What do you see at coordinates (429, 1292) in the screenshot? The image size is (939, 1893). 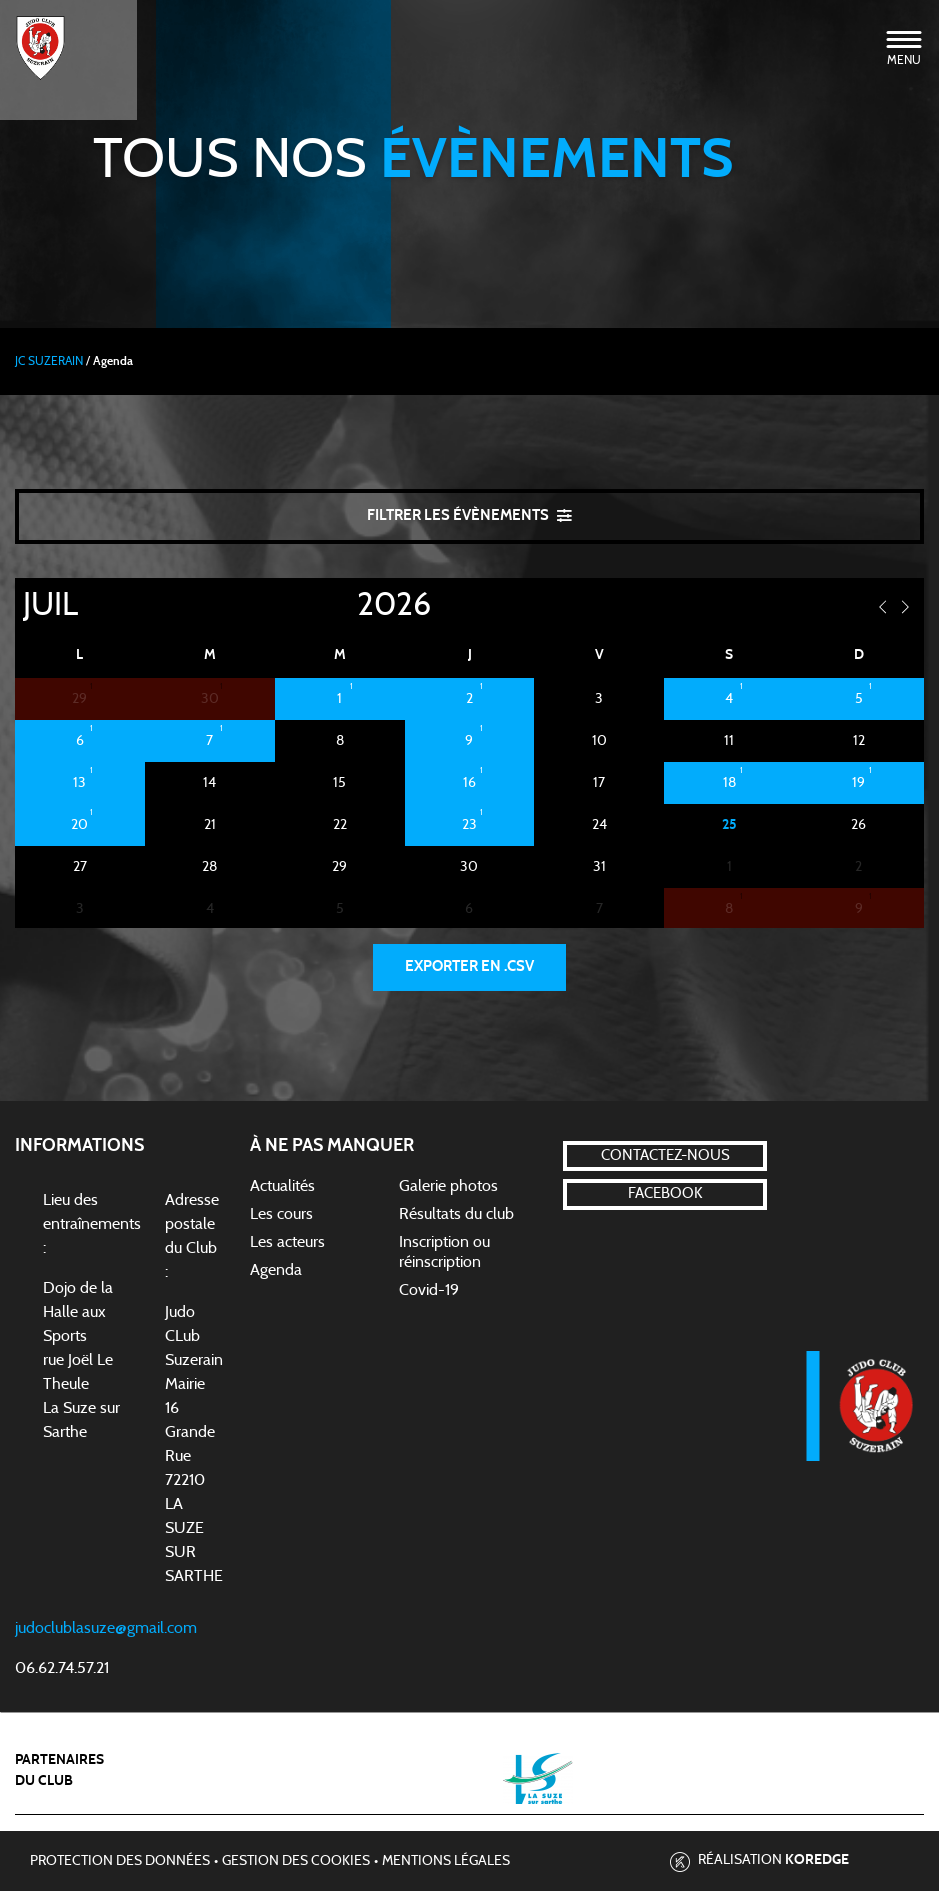 I see `Covid-19` at bounding box center [429, 1292].